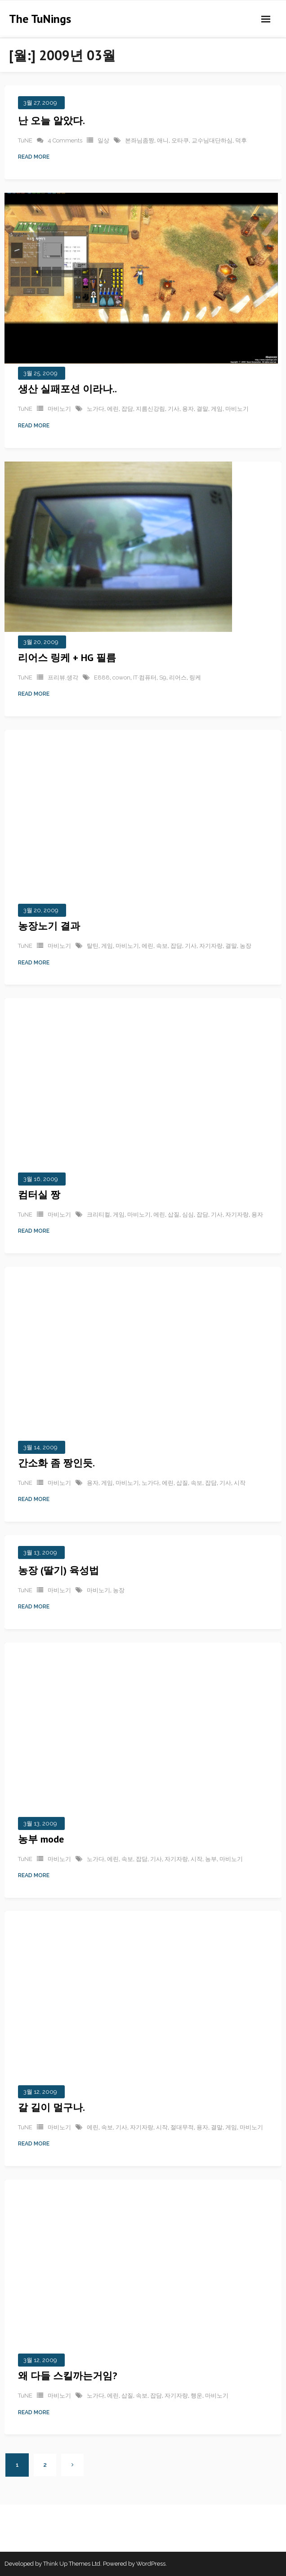  I want to click on 속보, so click(162, 945).